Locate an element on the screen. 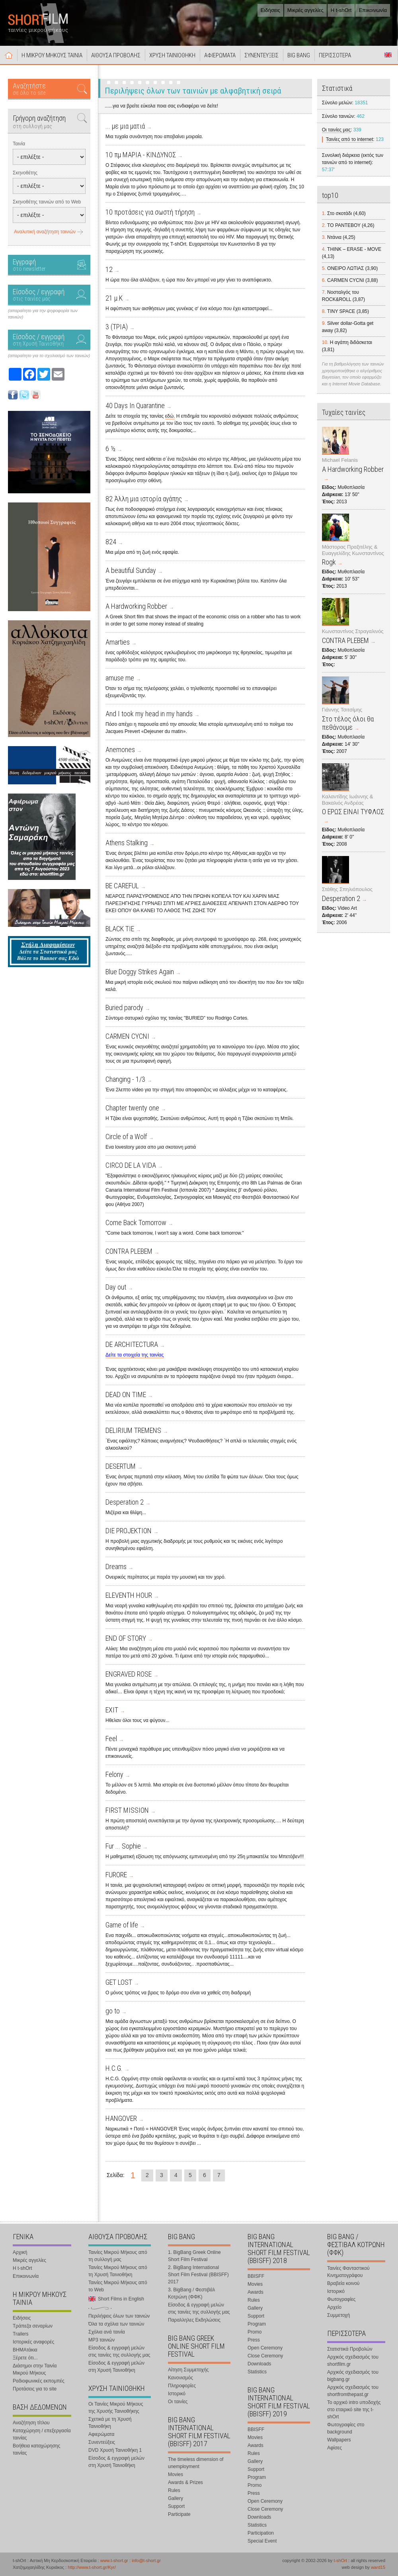 The width and height of the screenshot is (398, 2576). 12 is located at coordinates (109, 269).